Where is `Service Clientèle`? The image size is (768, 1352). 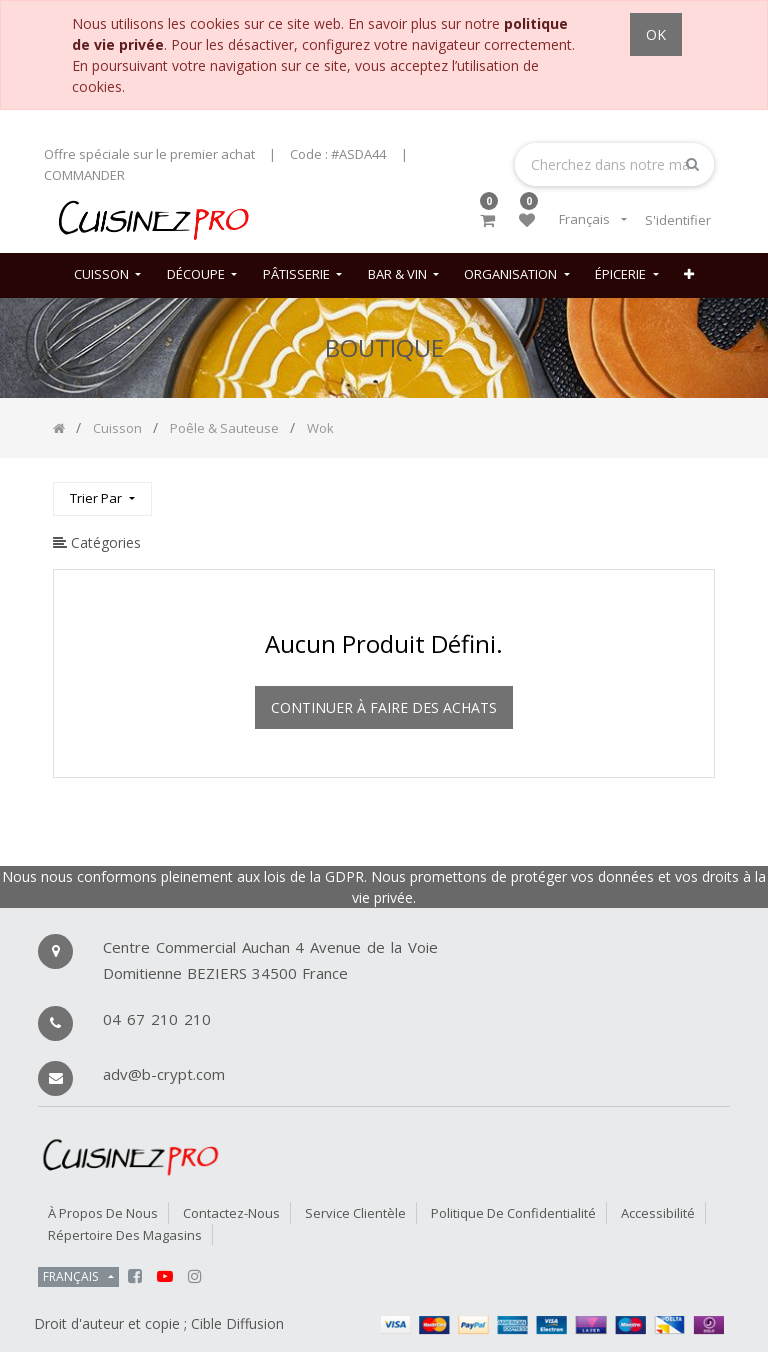 Service Clientèle is located at coordinates (355, 1213).